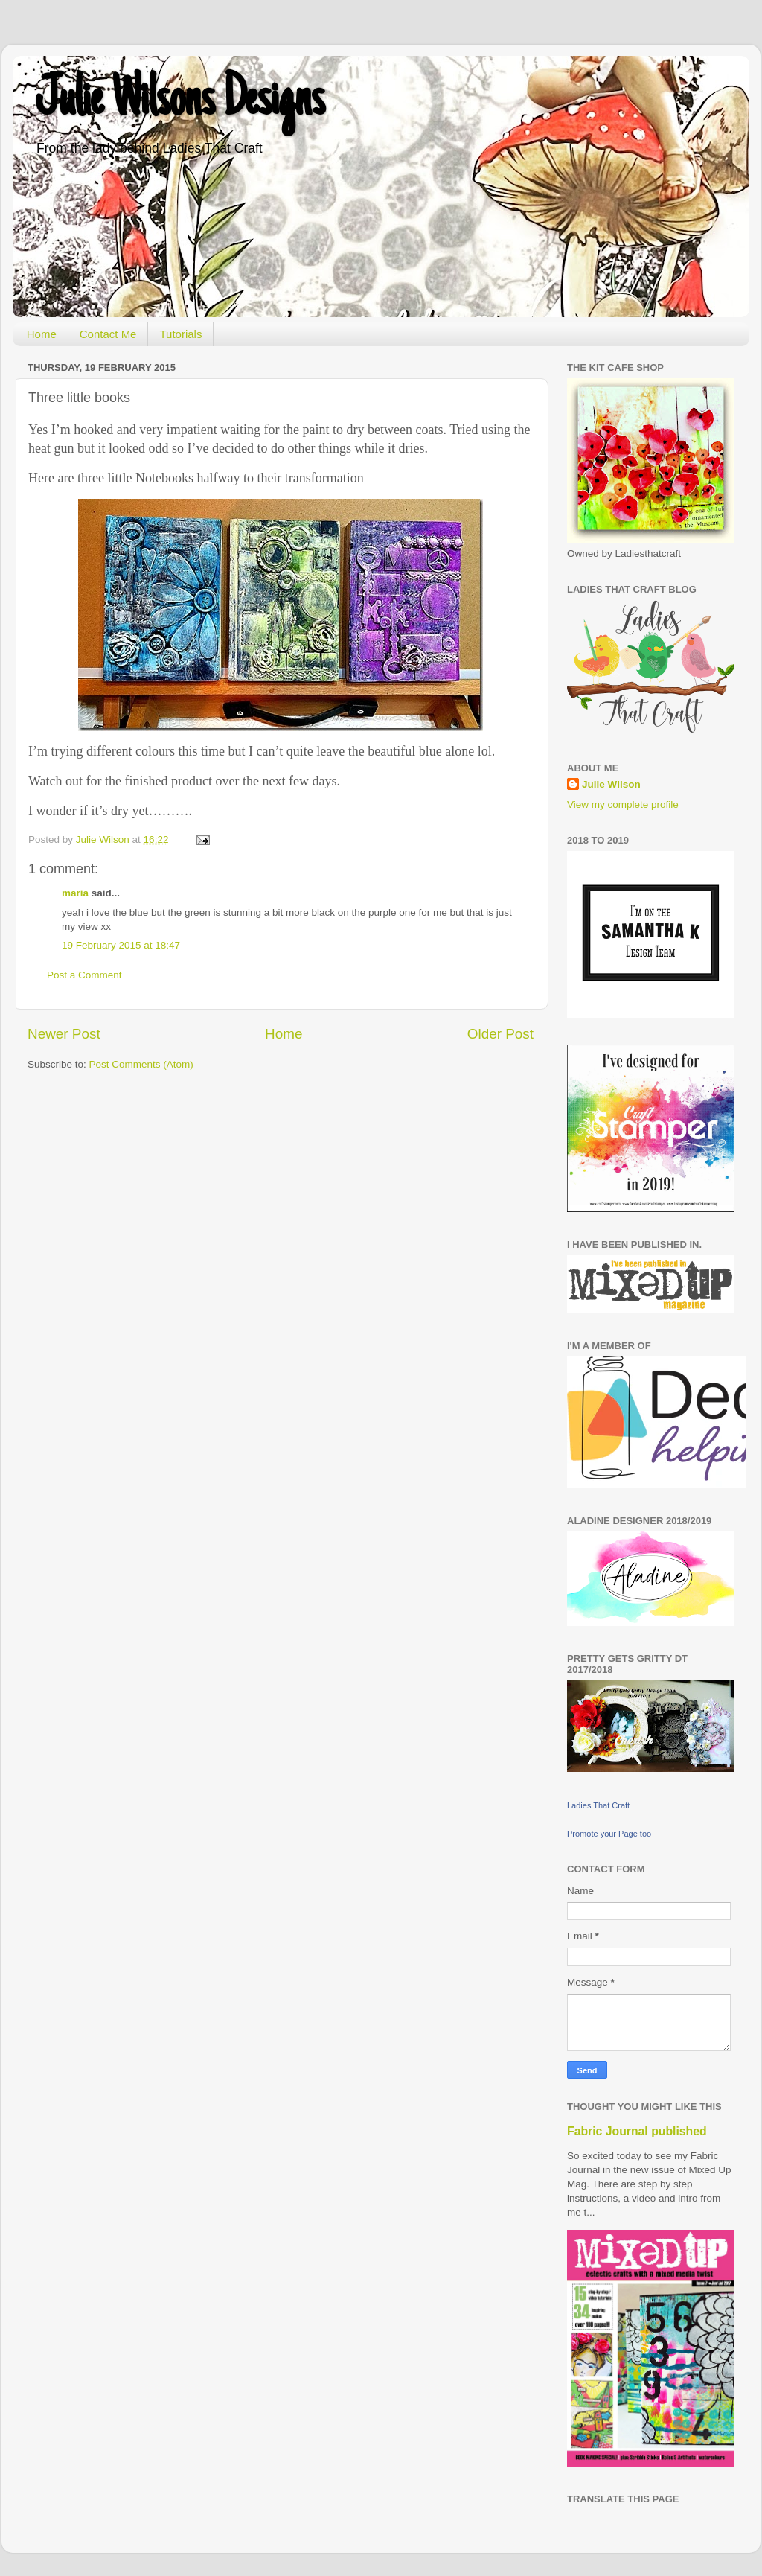 This screenshot has width=762, height=2576. I want to click on Home, so click(42, 334).